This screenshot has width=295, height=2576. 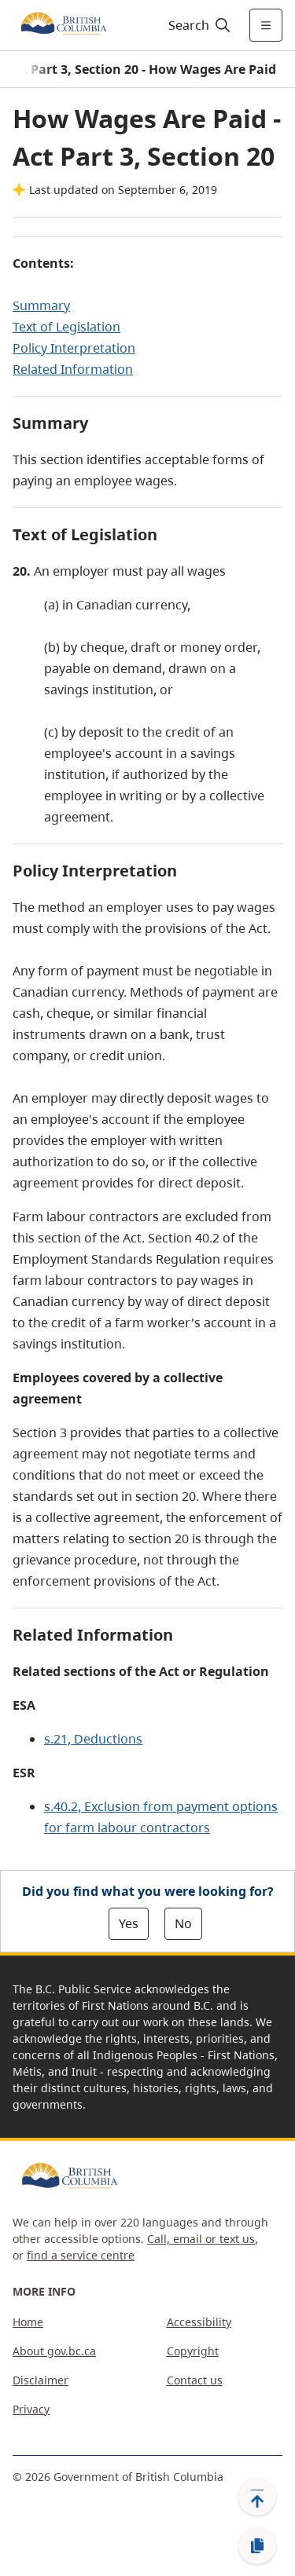 What do you see at coordinates (128, 1923) in the screenshot?
I see `Yes` at bounding box center [128, 1923].